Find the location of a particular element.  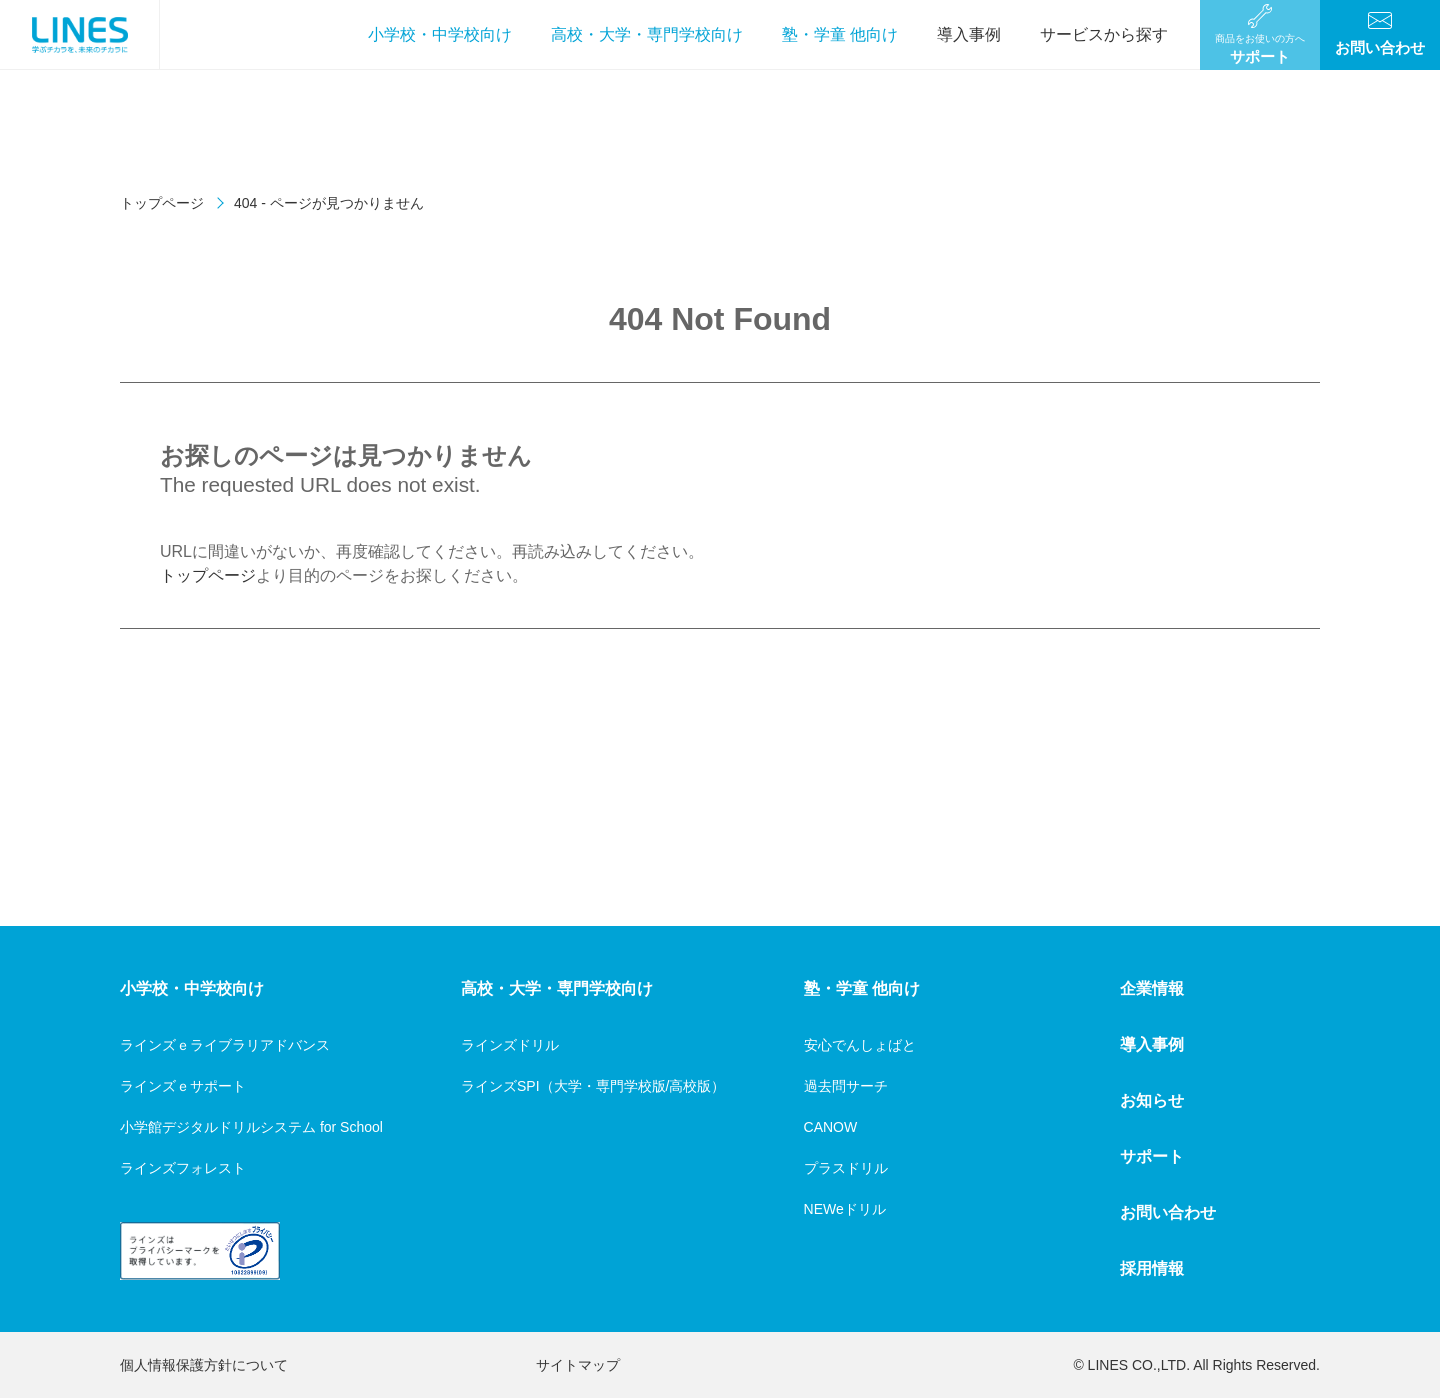

ラインズSPI（大学・専門学校版/高校版） is located at coordinates (593, 1086).